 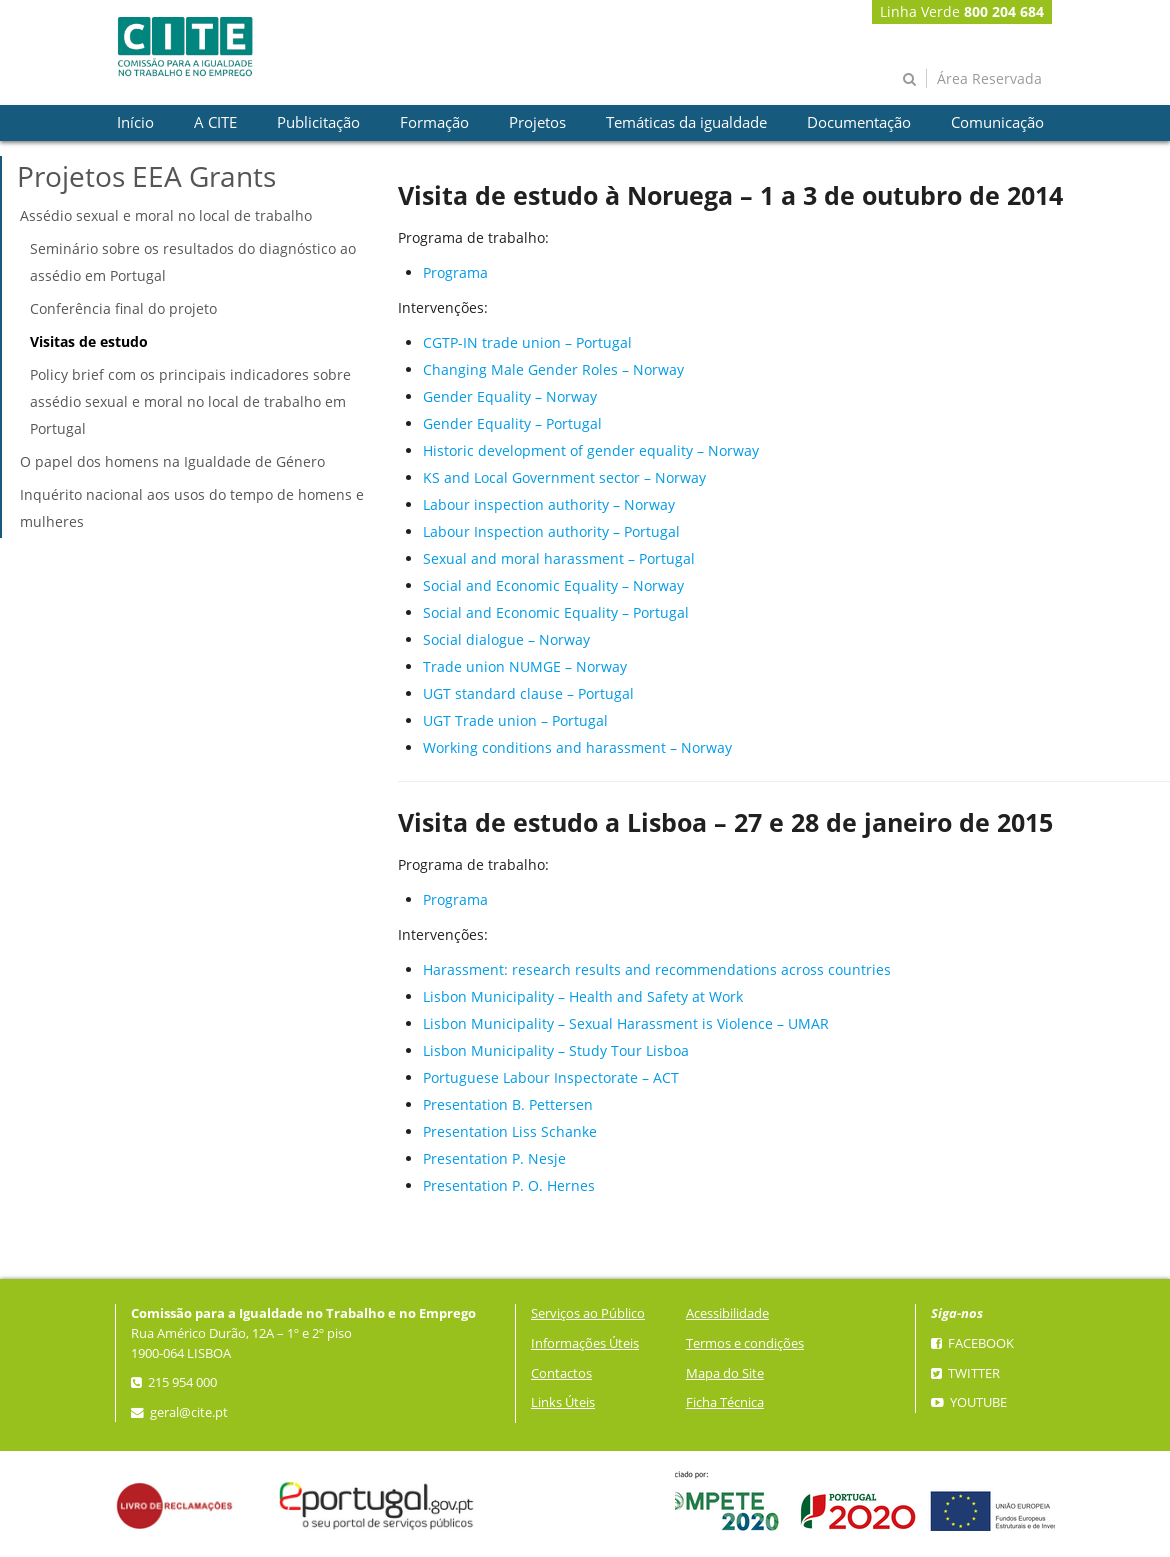 What do you see at coordinates (626, 1023) in the screenshot?
I see `Lisbon Municipality – Sexual Harassment is Violence – UMAR` at bounding box center [626, 1023].